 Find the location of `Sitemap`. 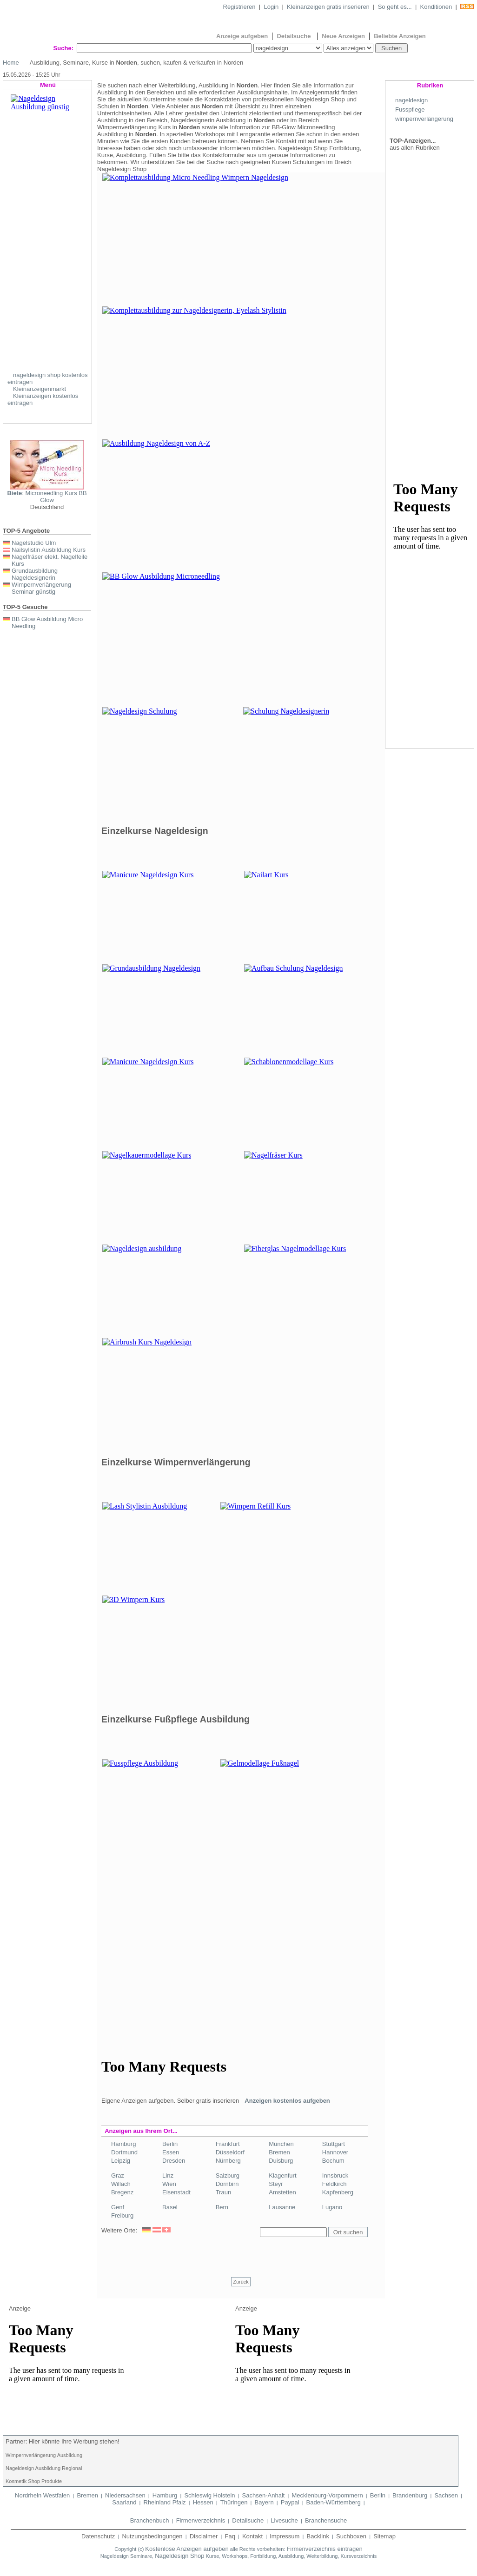

Sitemap is located at coordinates (384, 2536).